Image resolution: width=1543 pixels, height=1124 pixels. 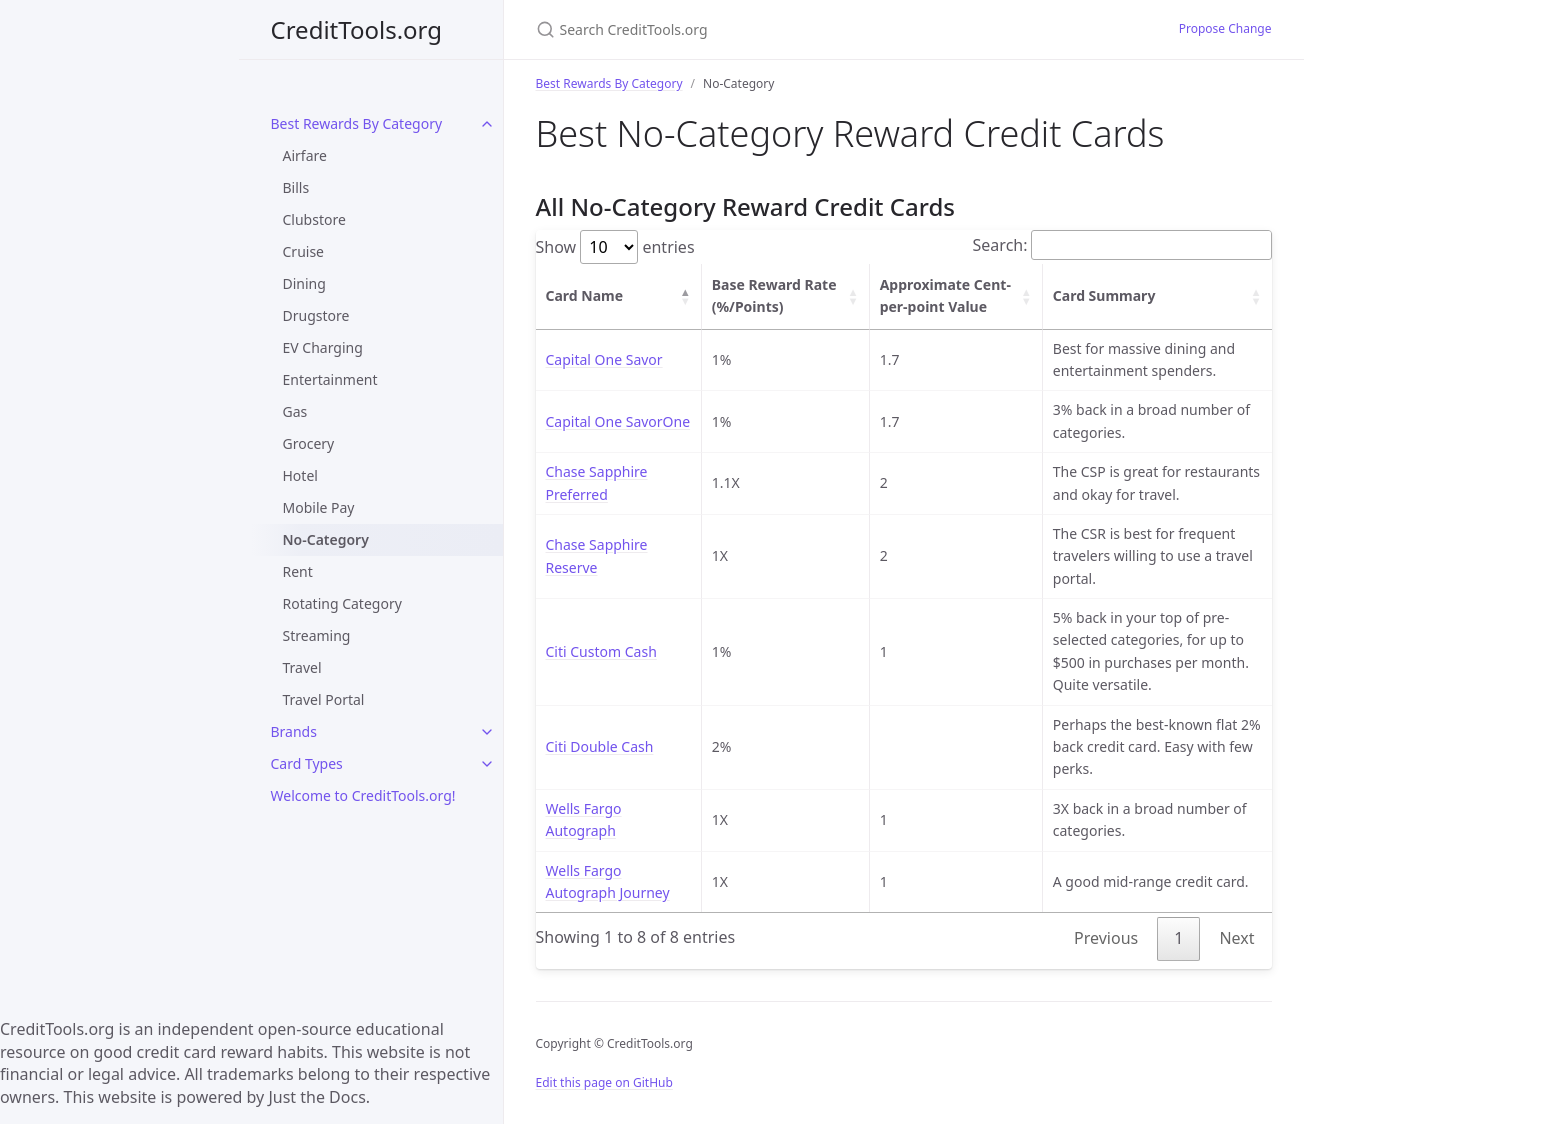 What do you see at coordinates (945, 295) in the screenshot?
I see `Approximate Cent-per-point Value [Approximate Cent-per-point Value: activate to sort column ascending]` at bounding box center [945, 295].